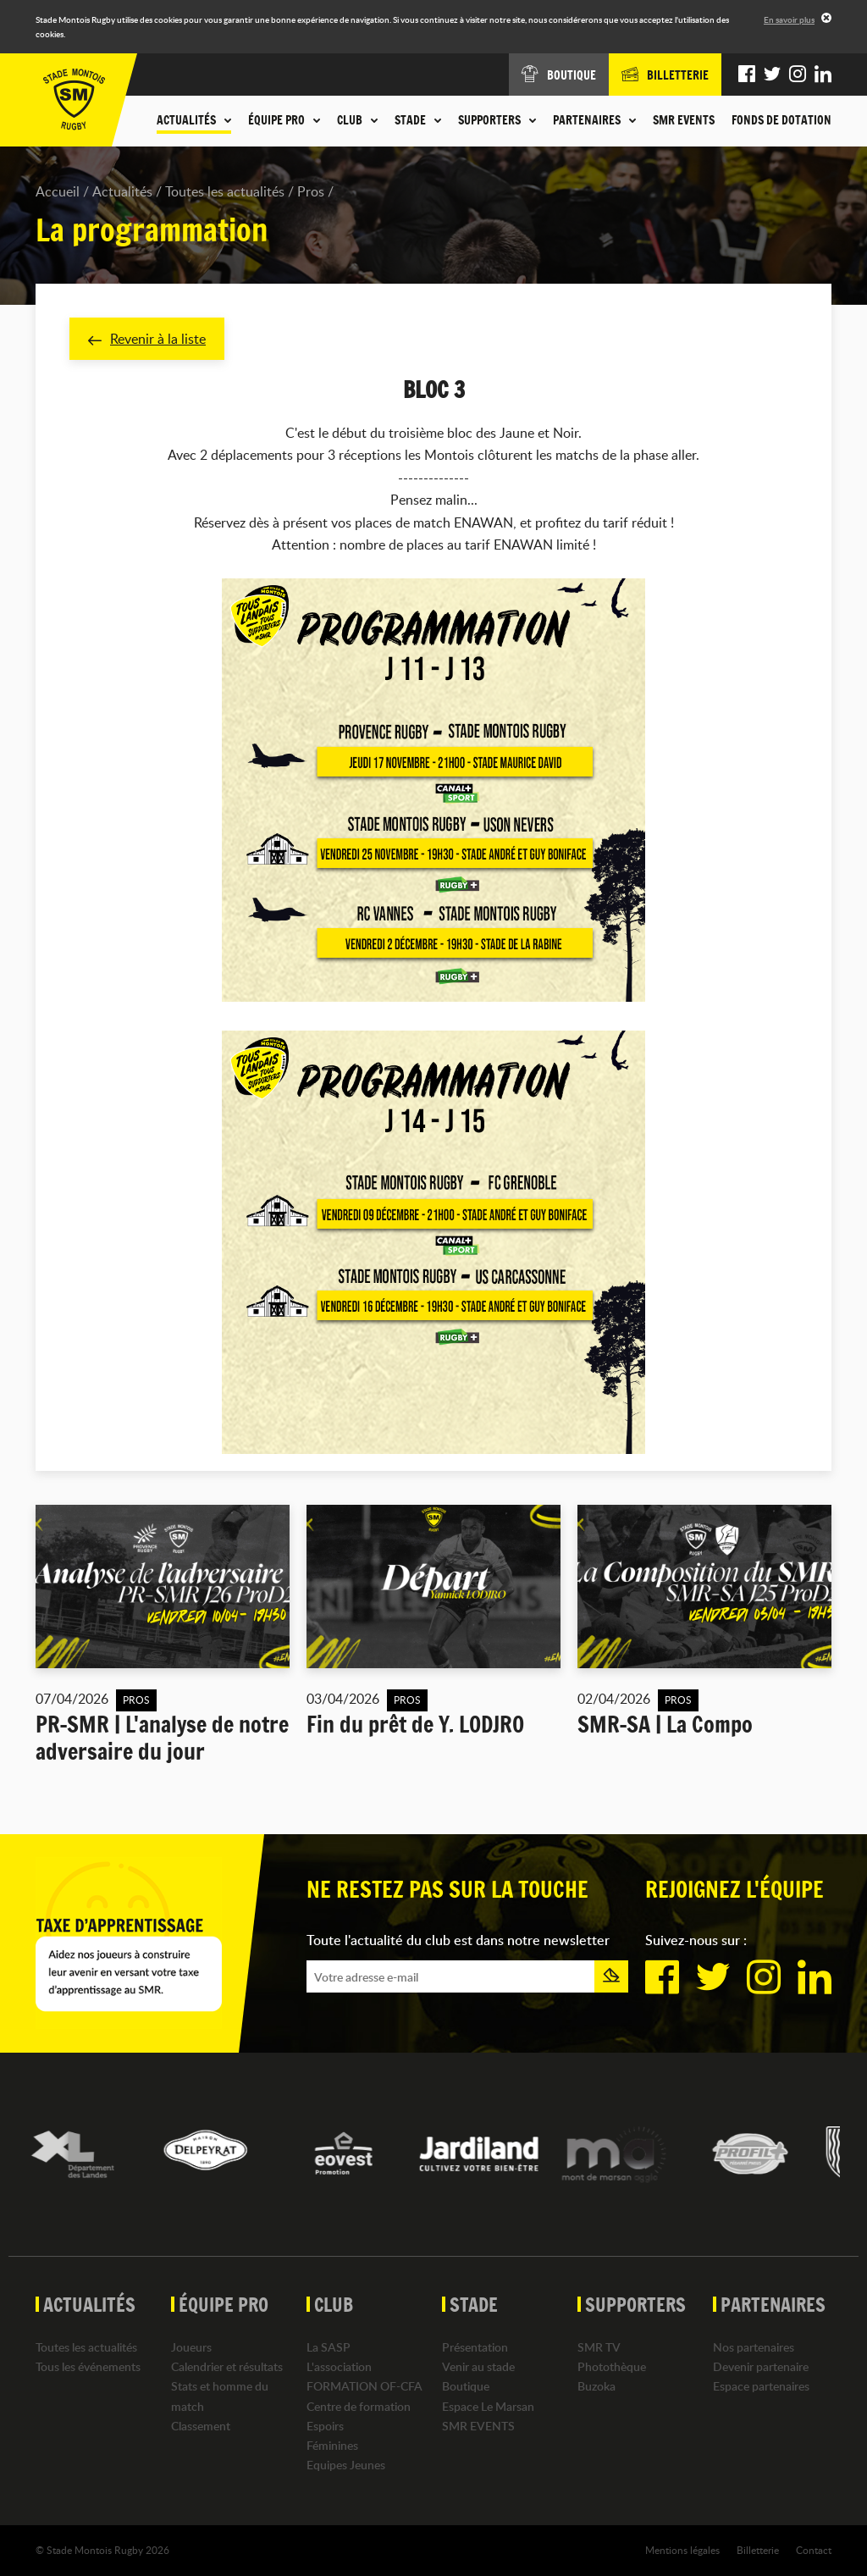 This screenshot has height=2576, width=867. I want to click on Joueurs, so click(191, 2347).